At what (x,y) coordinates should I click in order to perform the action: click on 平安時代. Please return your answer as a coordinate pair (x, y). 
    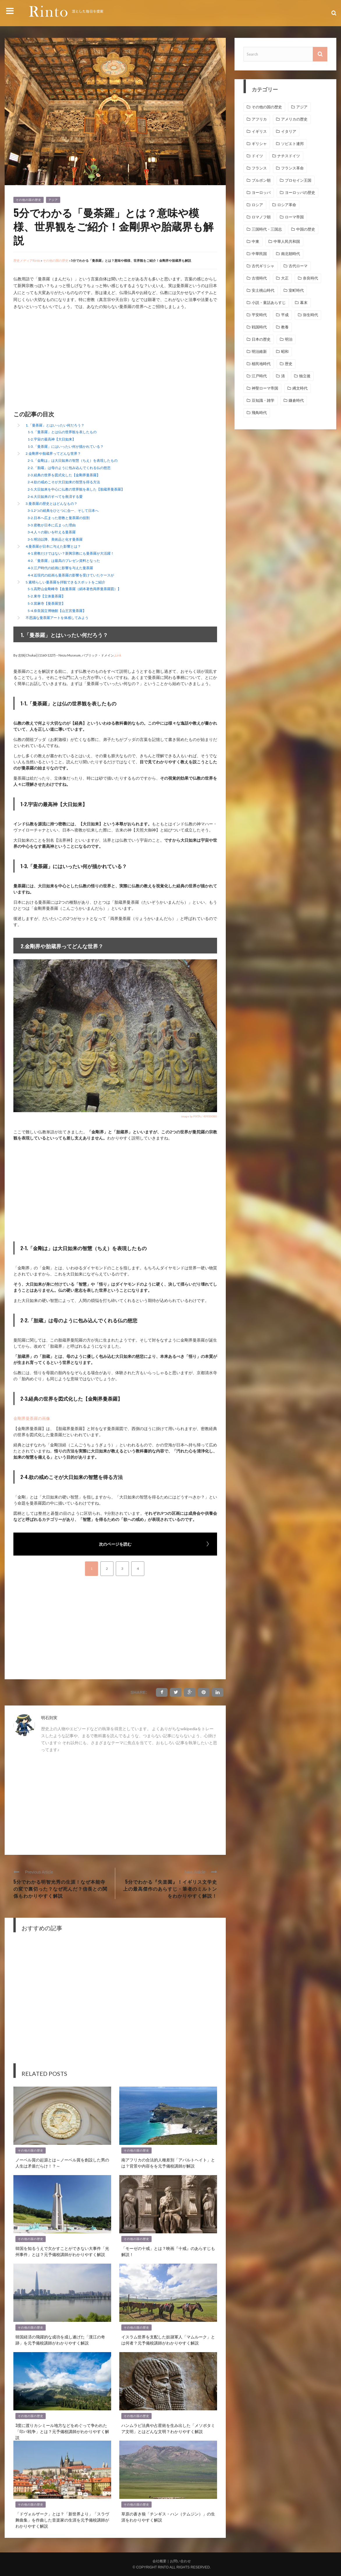
    Looking at the image, I should click on (259, 315).